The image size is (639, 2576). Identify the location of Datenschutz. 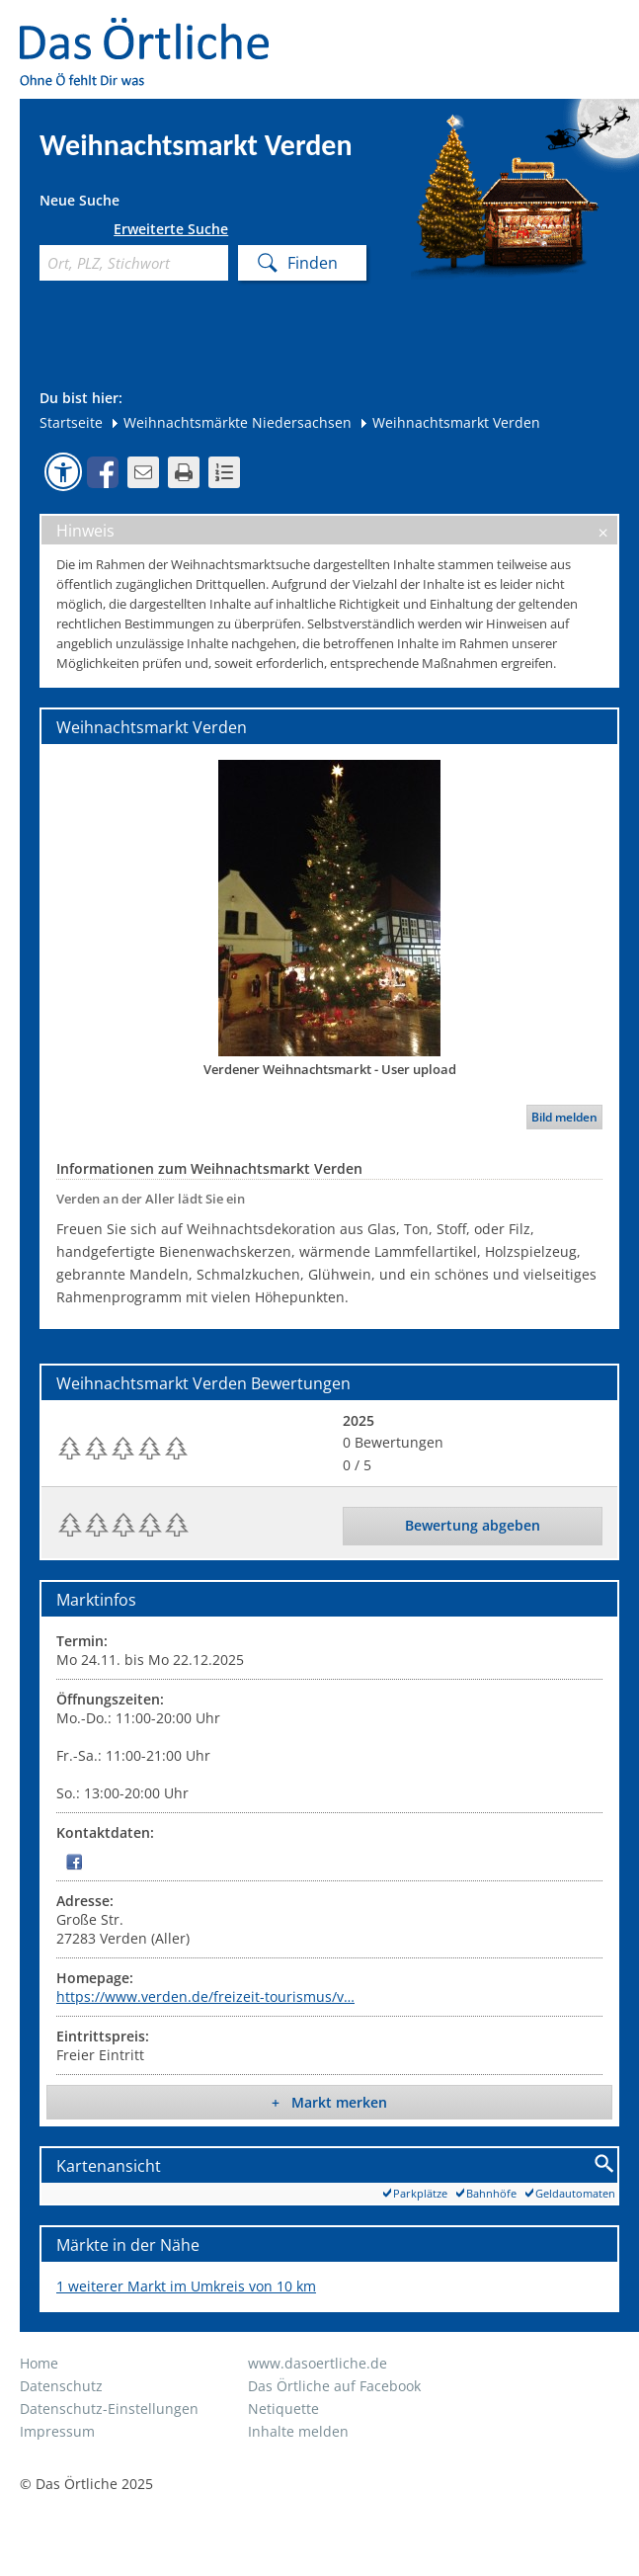
(61, 2385).